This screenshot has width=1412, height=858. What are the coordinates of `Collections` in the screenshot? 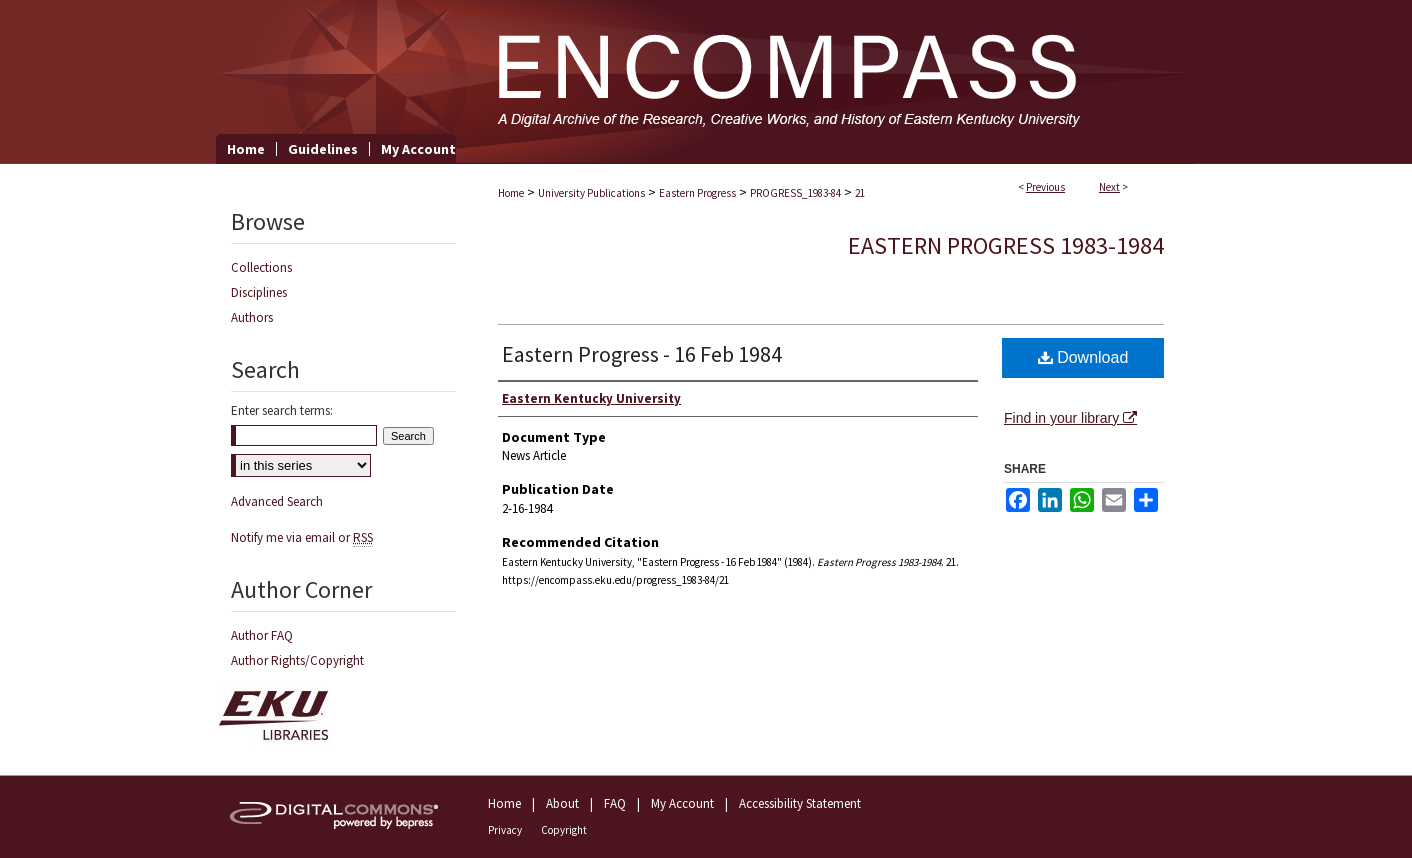 It's located at (261, 267).